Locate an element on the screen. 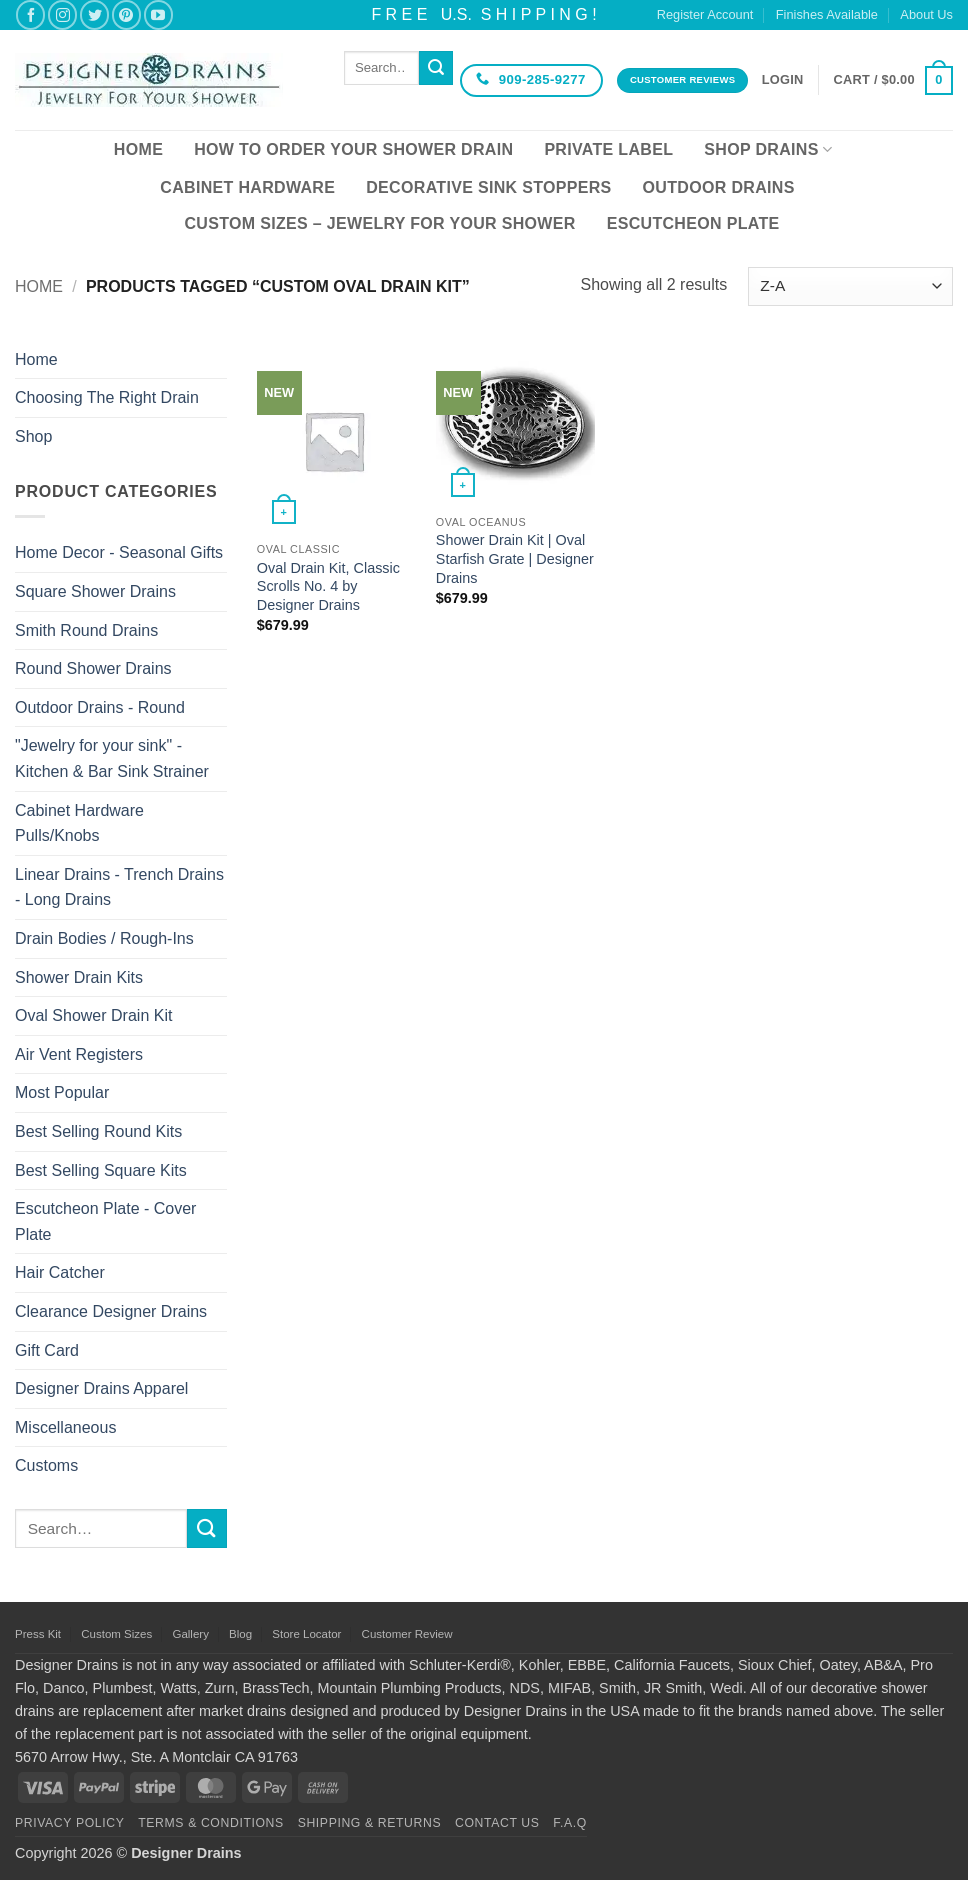 The width and height of the screenshot is (968, 1880). [Follow on Instagram] is located at coordinates (62, 14).